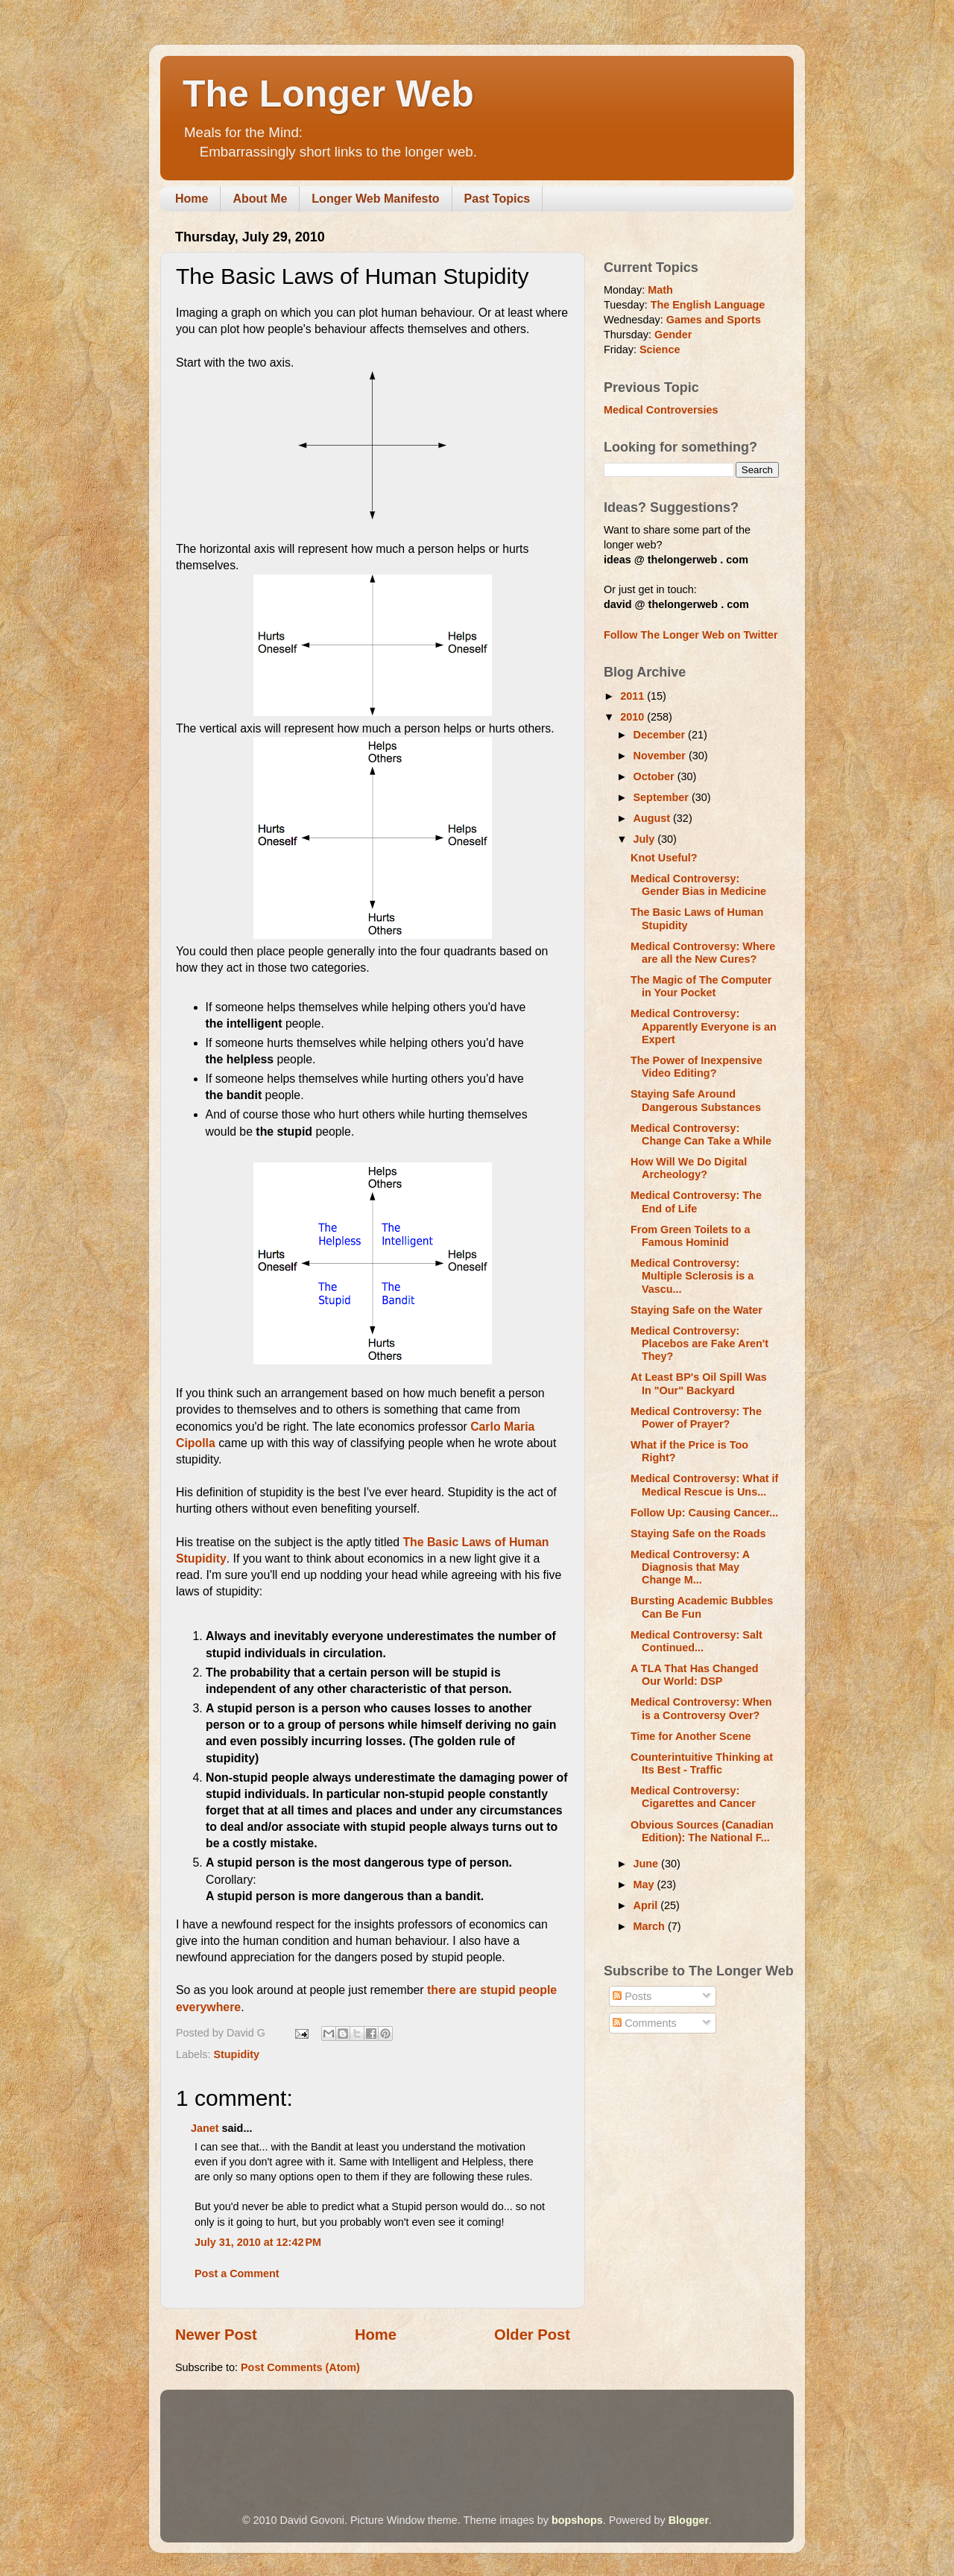 This screenshot has height=2576, width=954. Describe the element at coordinates (702, 1763) in the screenshot. I see `Counterintuitive Thinking at Its Best - Traffic` at that location.